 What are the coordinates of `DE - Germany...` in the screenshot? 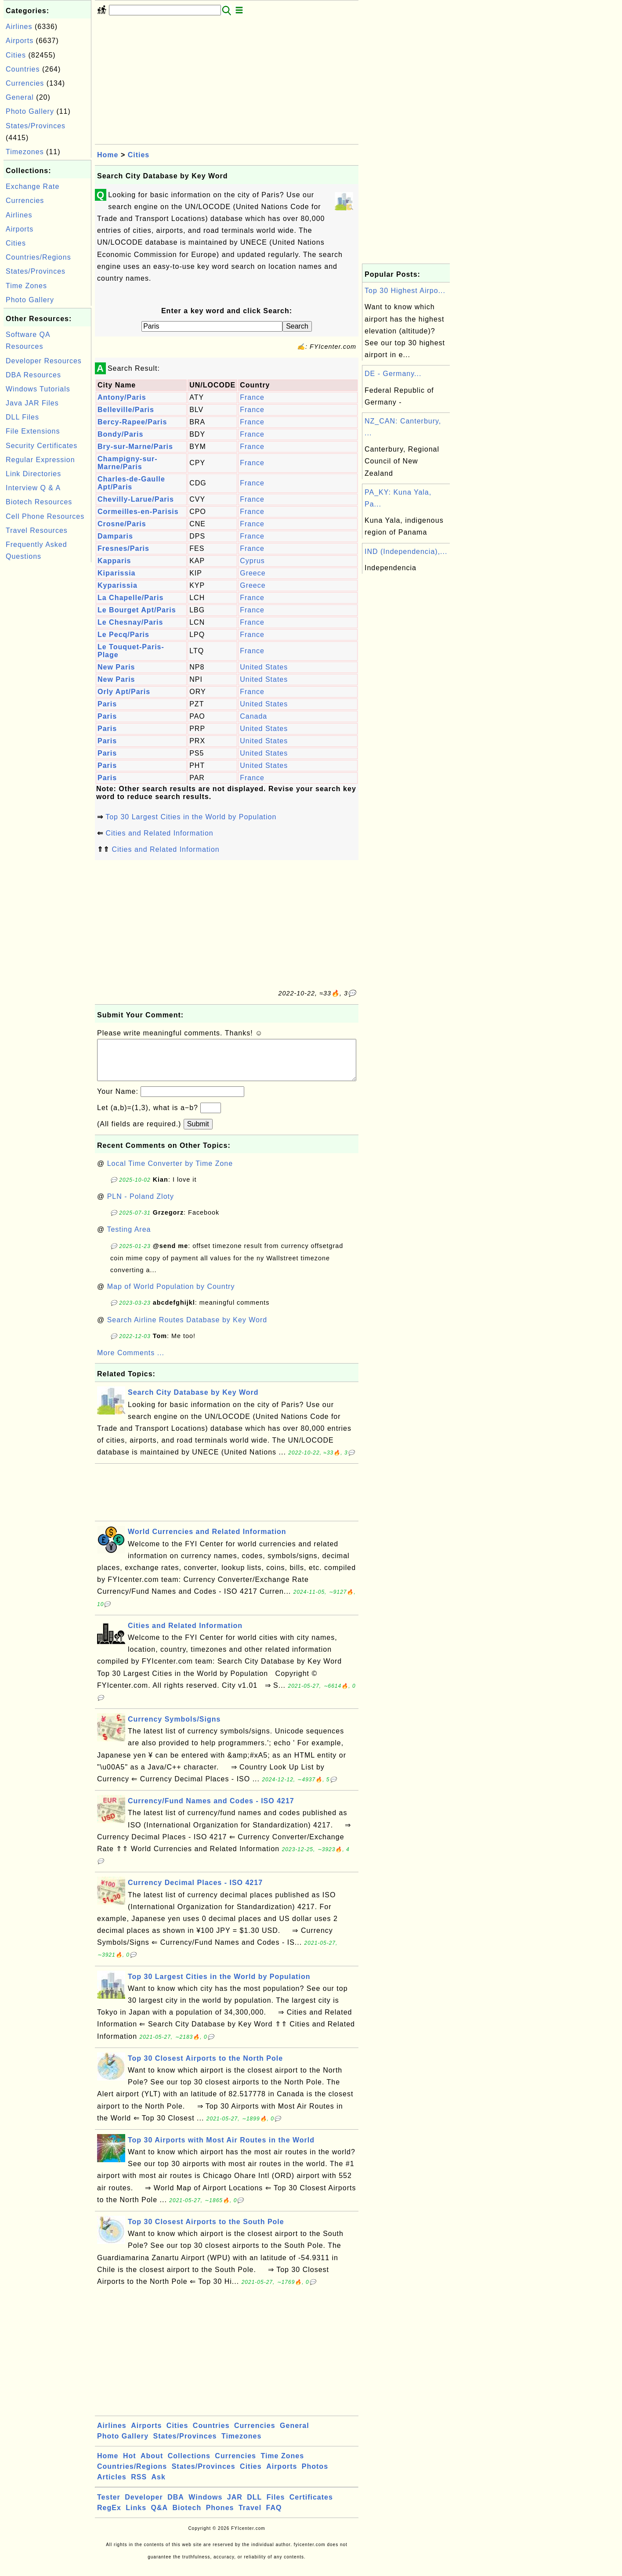 It's located at (393, 373).